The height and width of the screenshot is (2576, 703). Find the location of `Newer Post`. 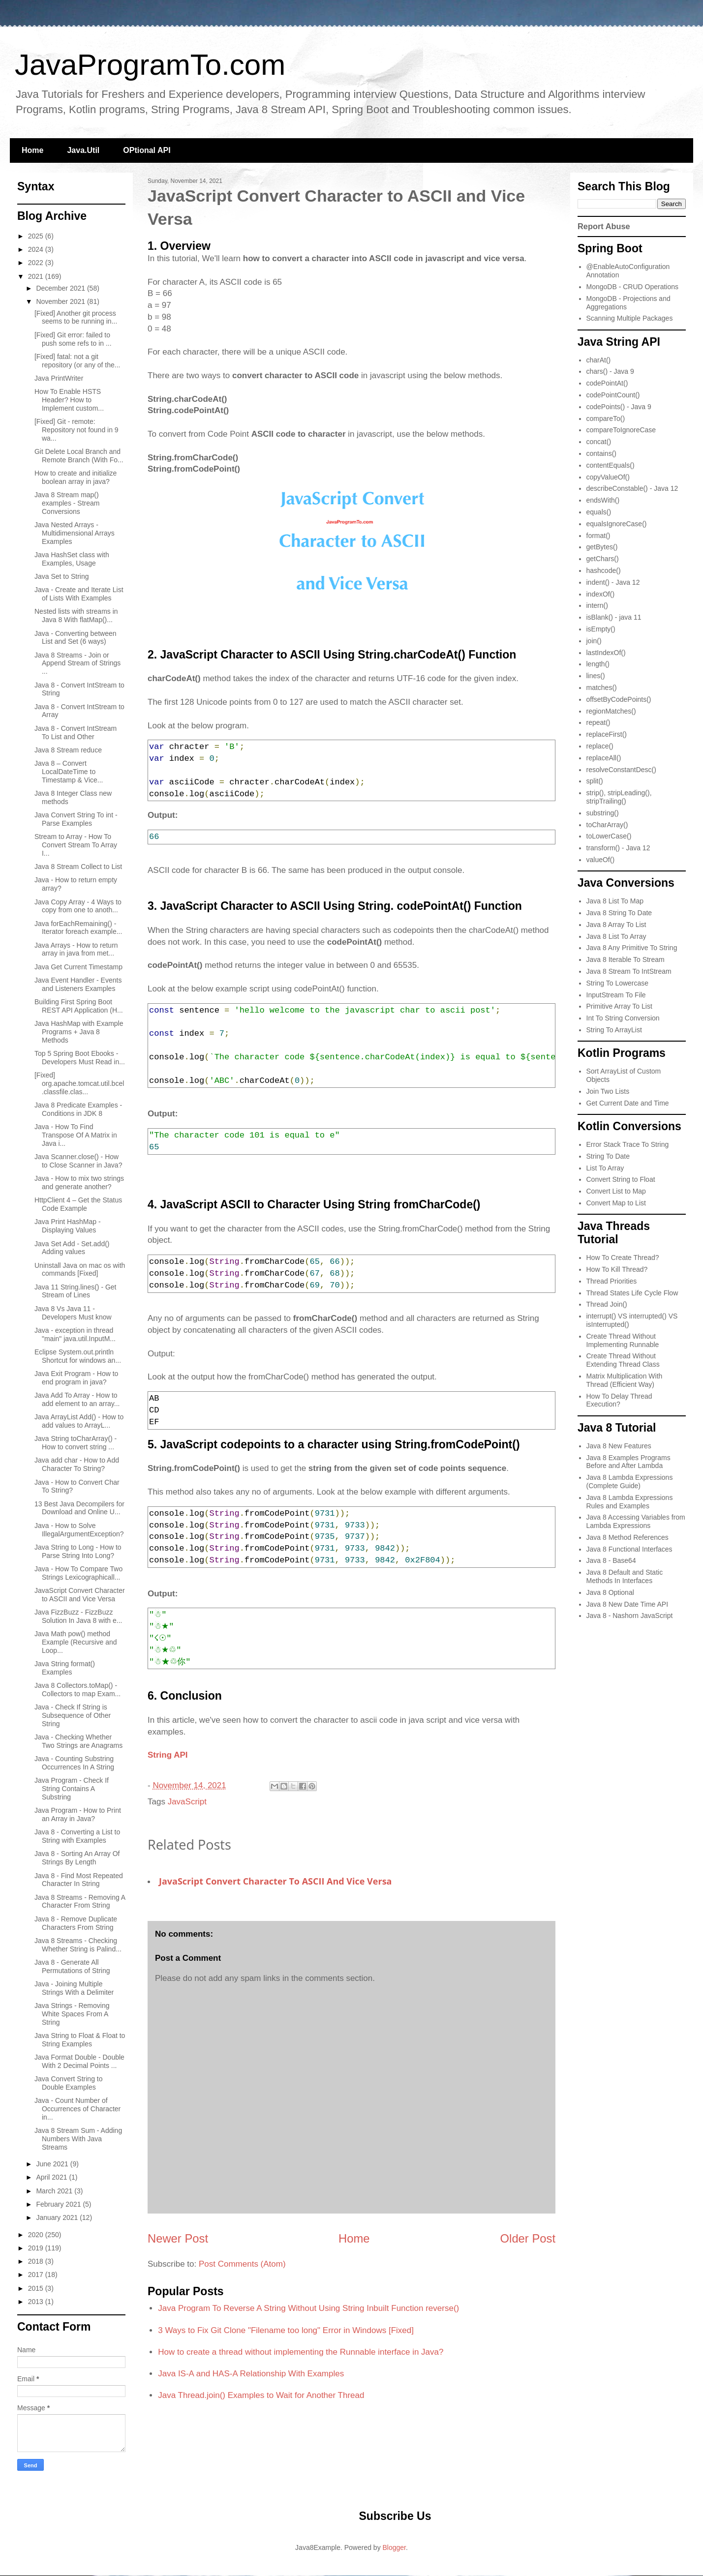

Newer Post is located at coordinates (178, 2238).